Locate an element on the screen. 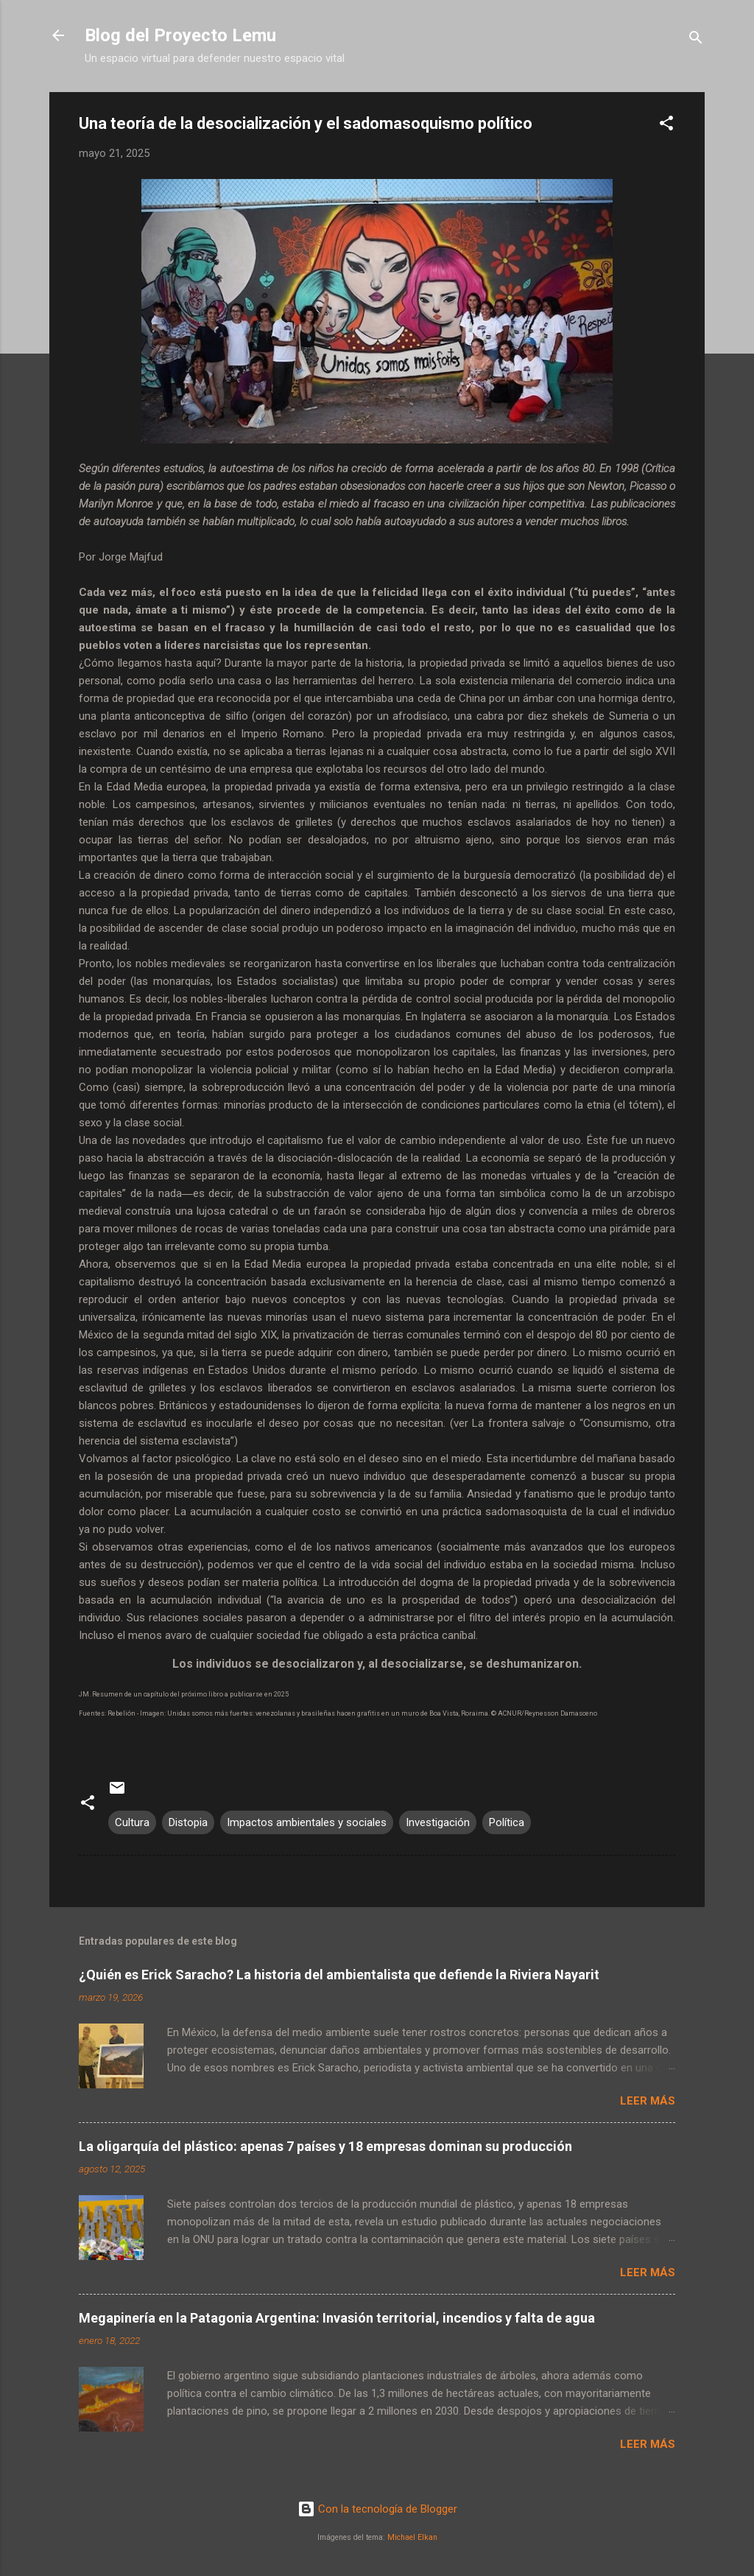  Michael Elkan is located at coordinates (412, 2537).